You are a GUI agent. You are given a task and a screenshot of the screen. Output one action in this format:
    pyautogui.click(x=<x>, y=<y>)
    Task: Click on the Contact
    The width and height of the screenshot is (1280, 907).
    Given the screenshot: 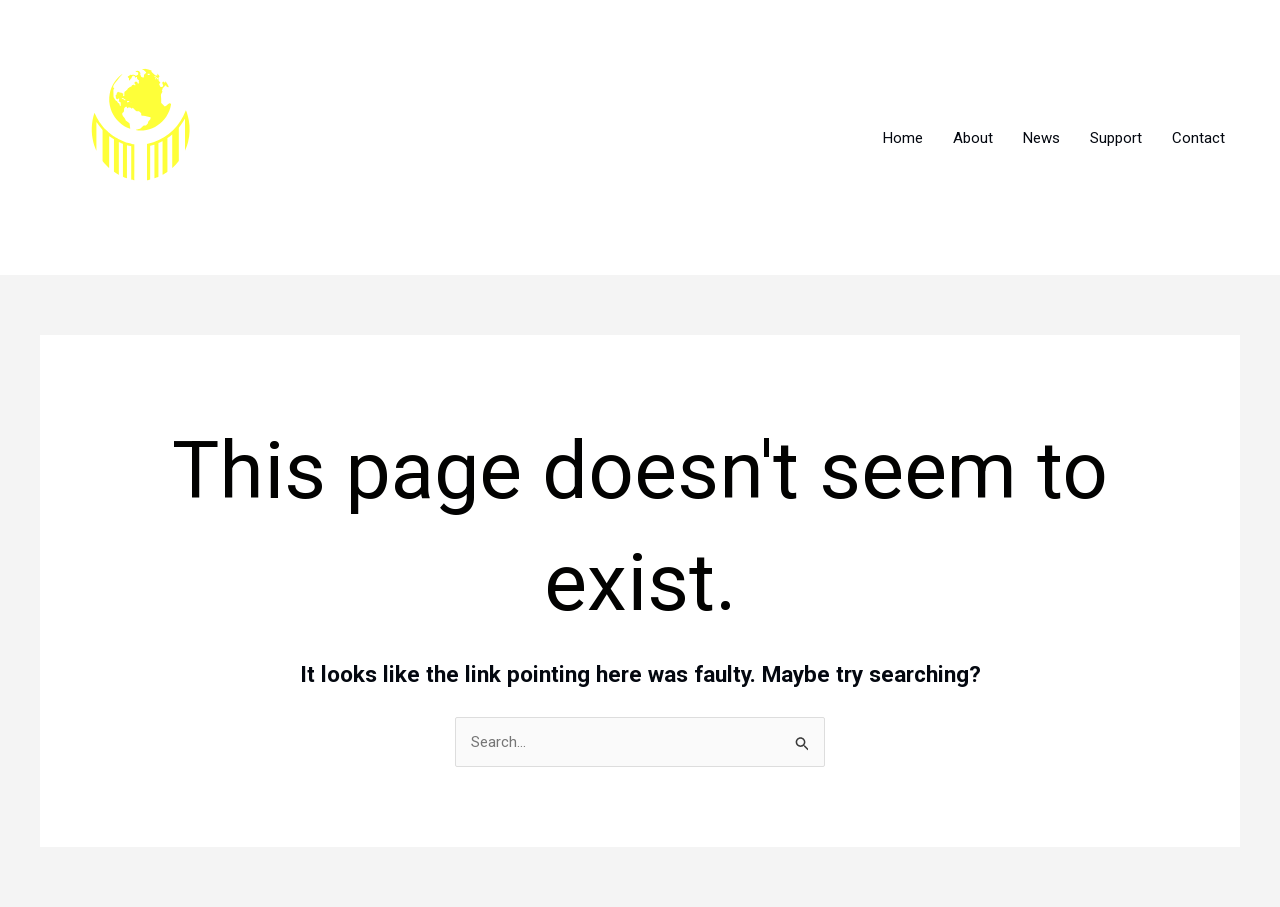 What is the action you would take?
    pyautogui.click(x=1198, y=138)
    